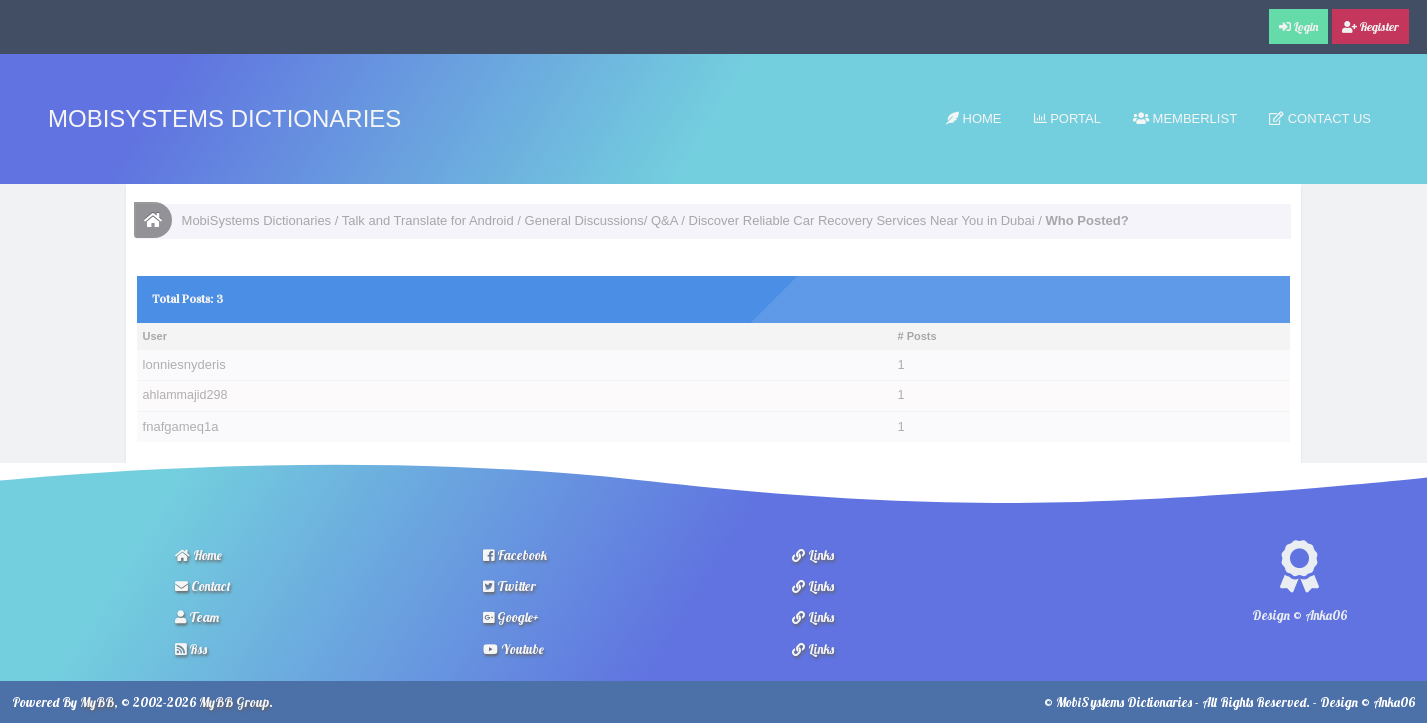 The width and height of the screenshot is (1427, 723). Describe the element at coordinates (917, 336) in the screenshot. I see `# Posts` at that location.